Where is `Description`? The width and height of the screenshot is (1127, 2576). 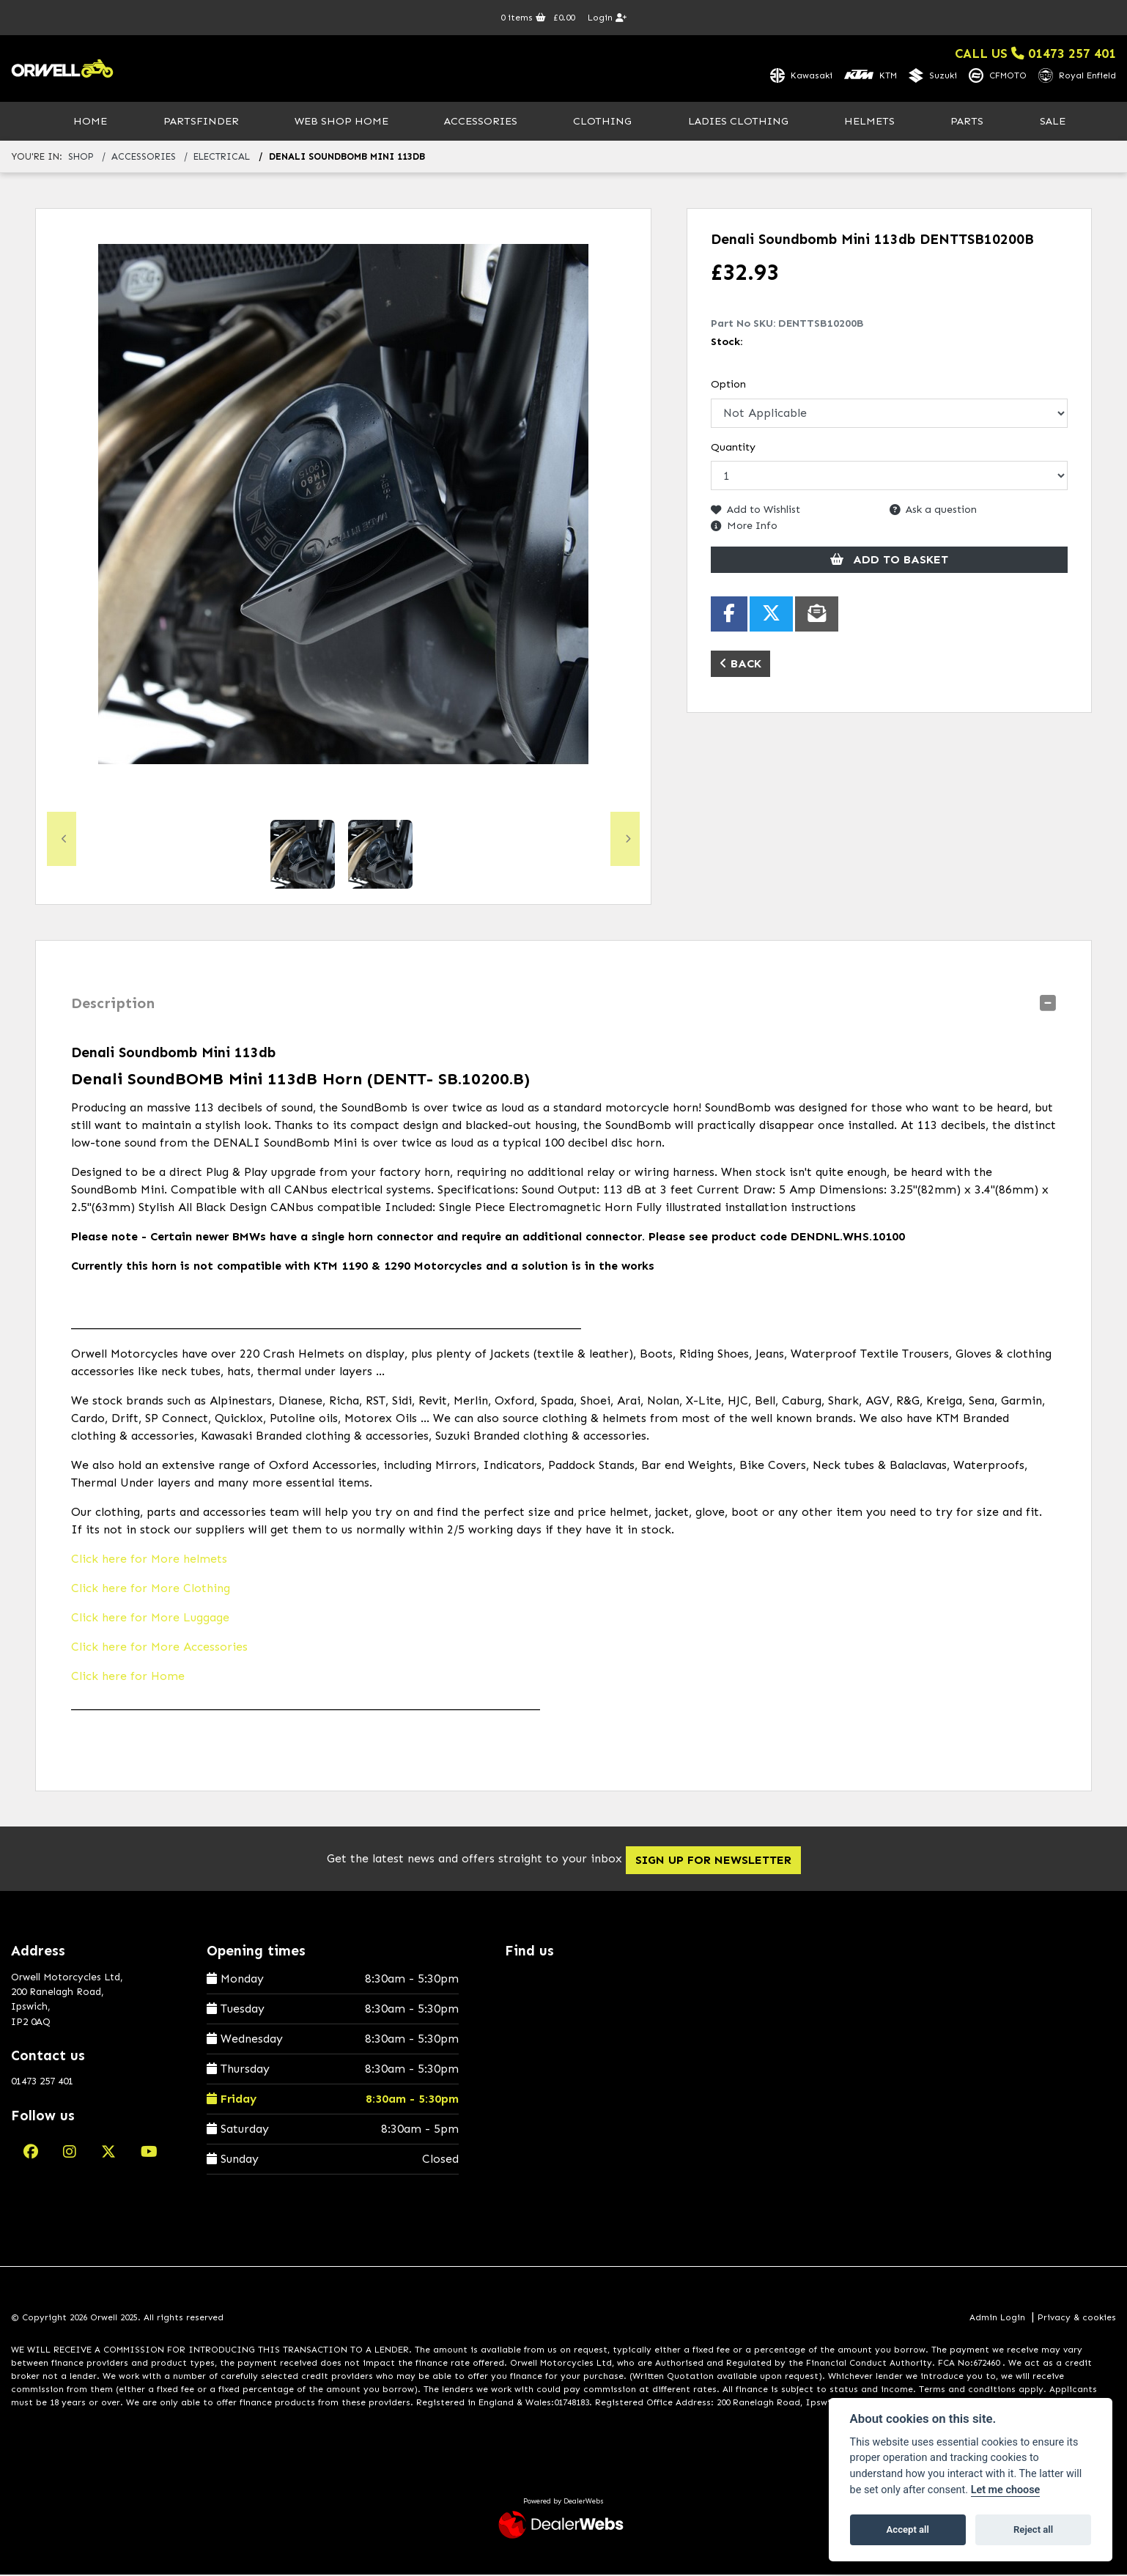 Description is located at coordinates (113, 1004).